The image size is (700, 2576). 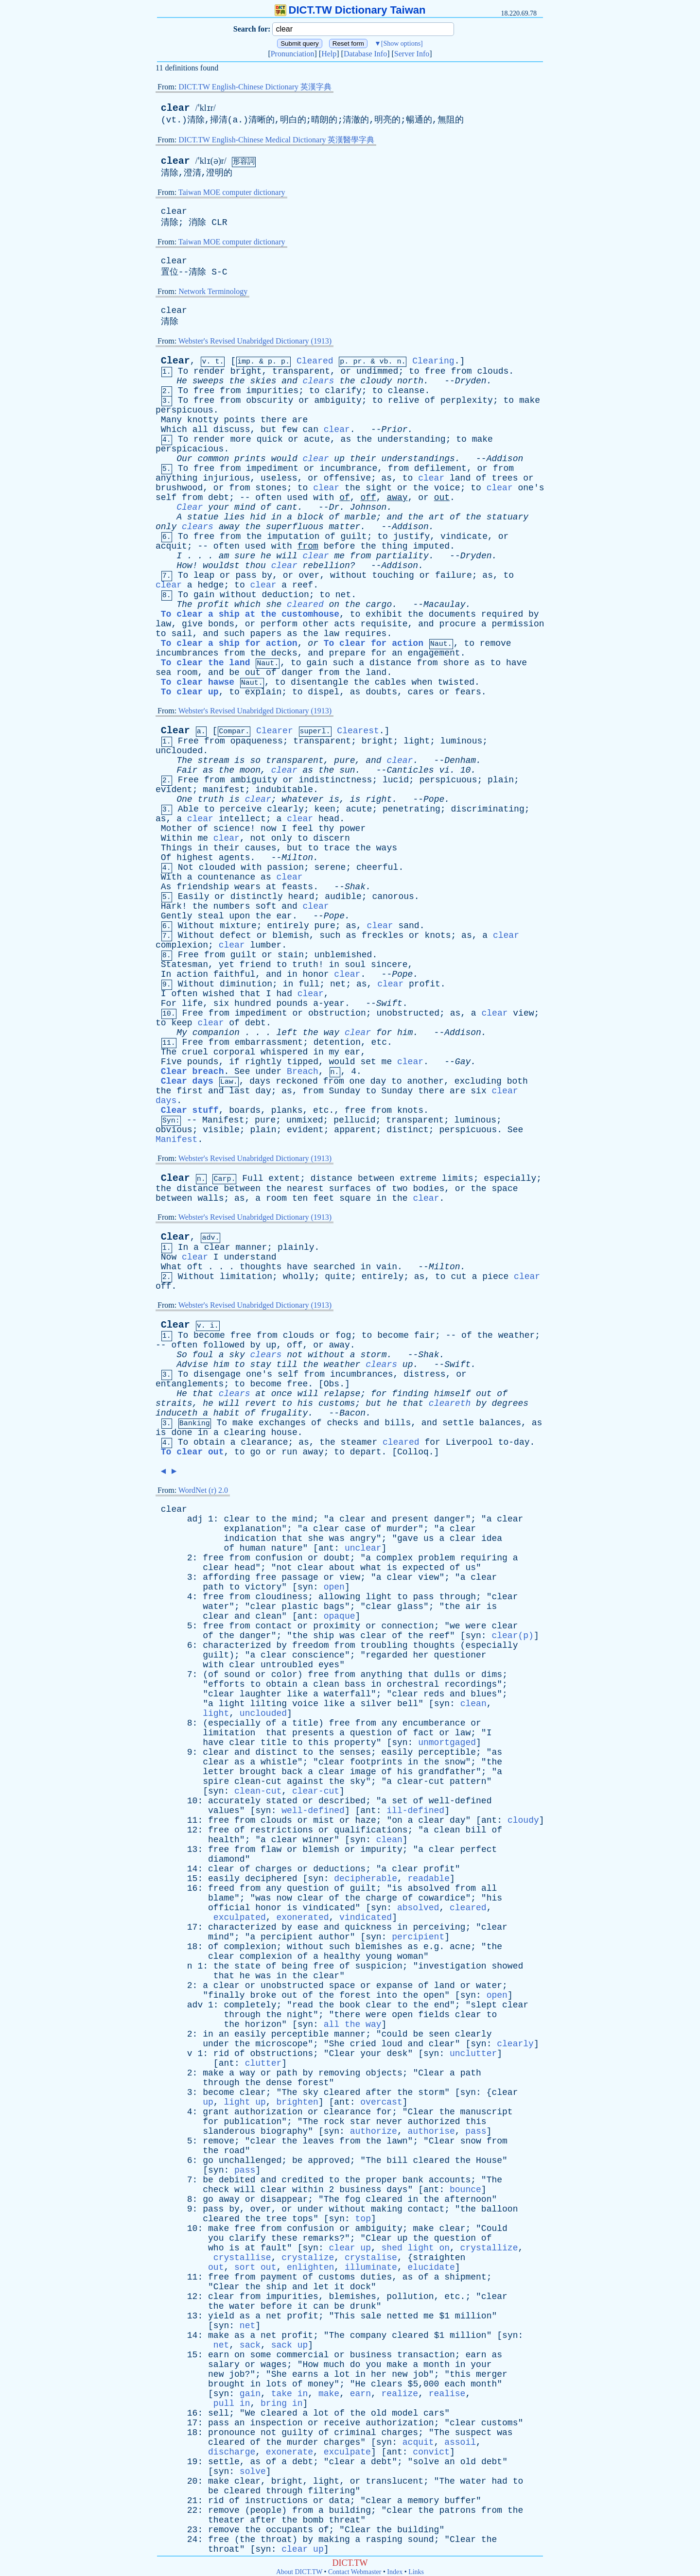 What do you see at coordinates (317, 439) in the screenshot?
I see `acute` at bounding box center [317, 439].